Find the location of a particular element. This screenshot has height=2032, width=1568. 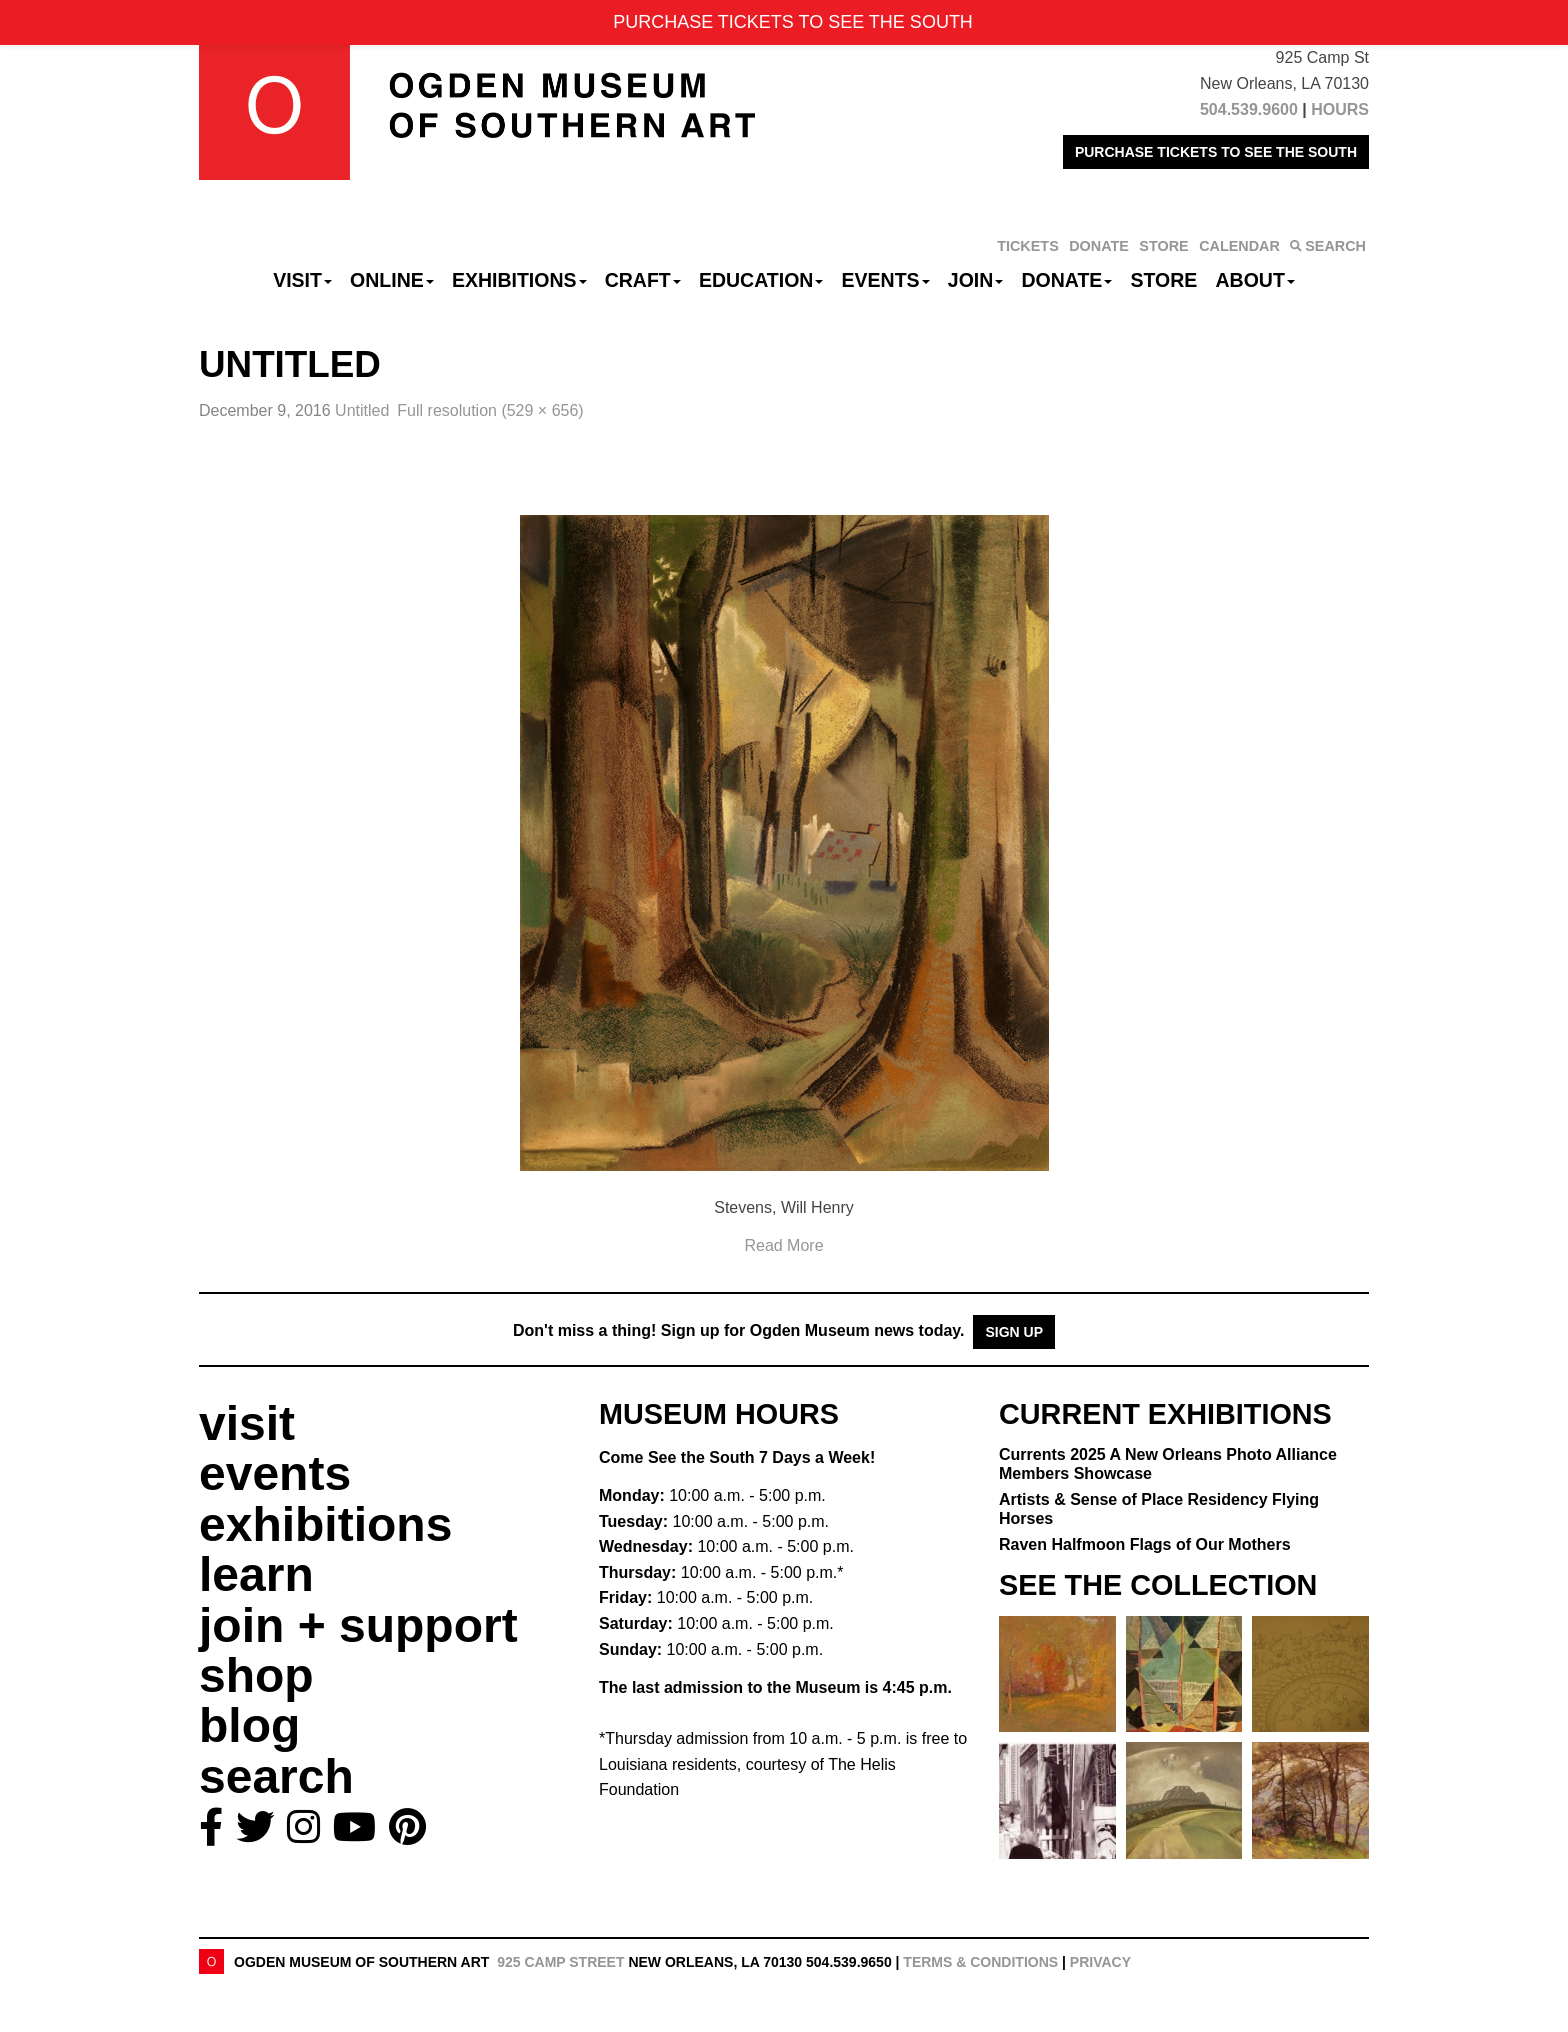

PURCHASE TICKETS TO SEE THE SOUTH is located at coordinates (1216, 152).